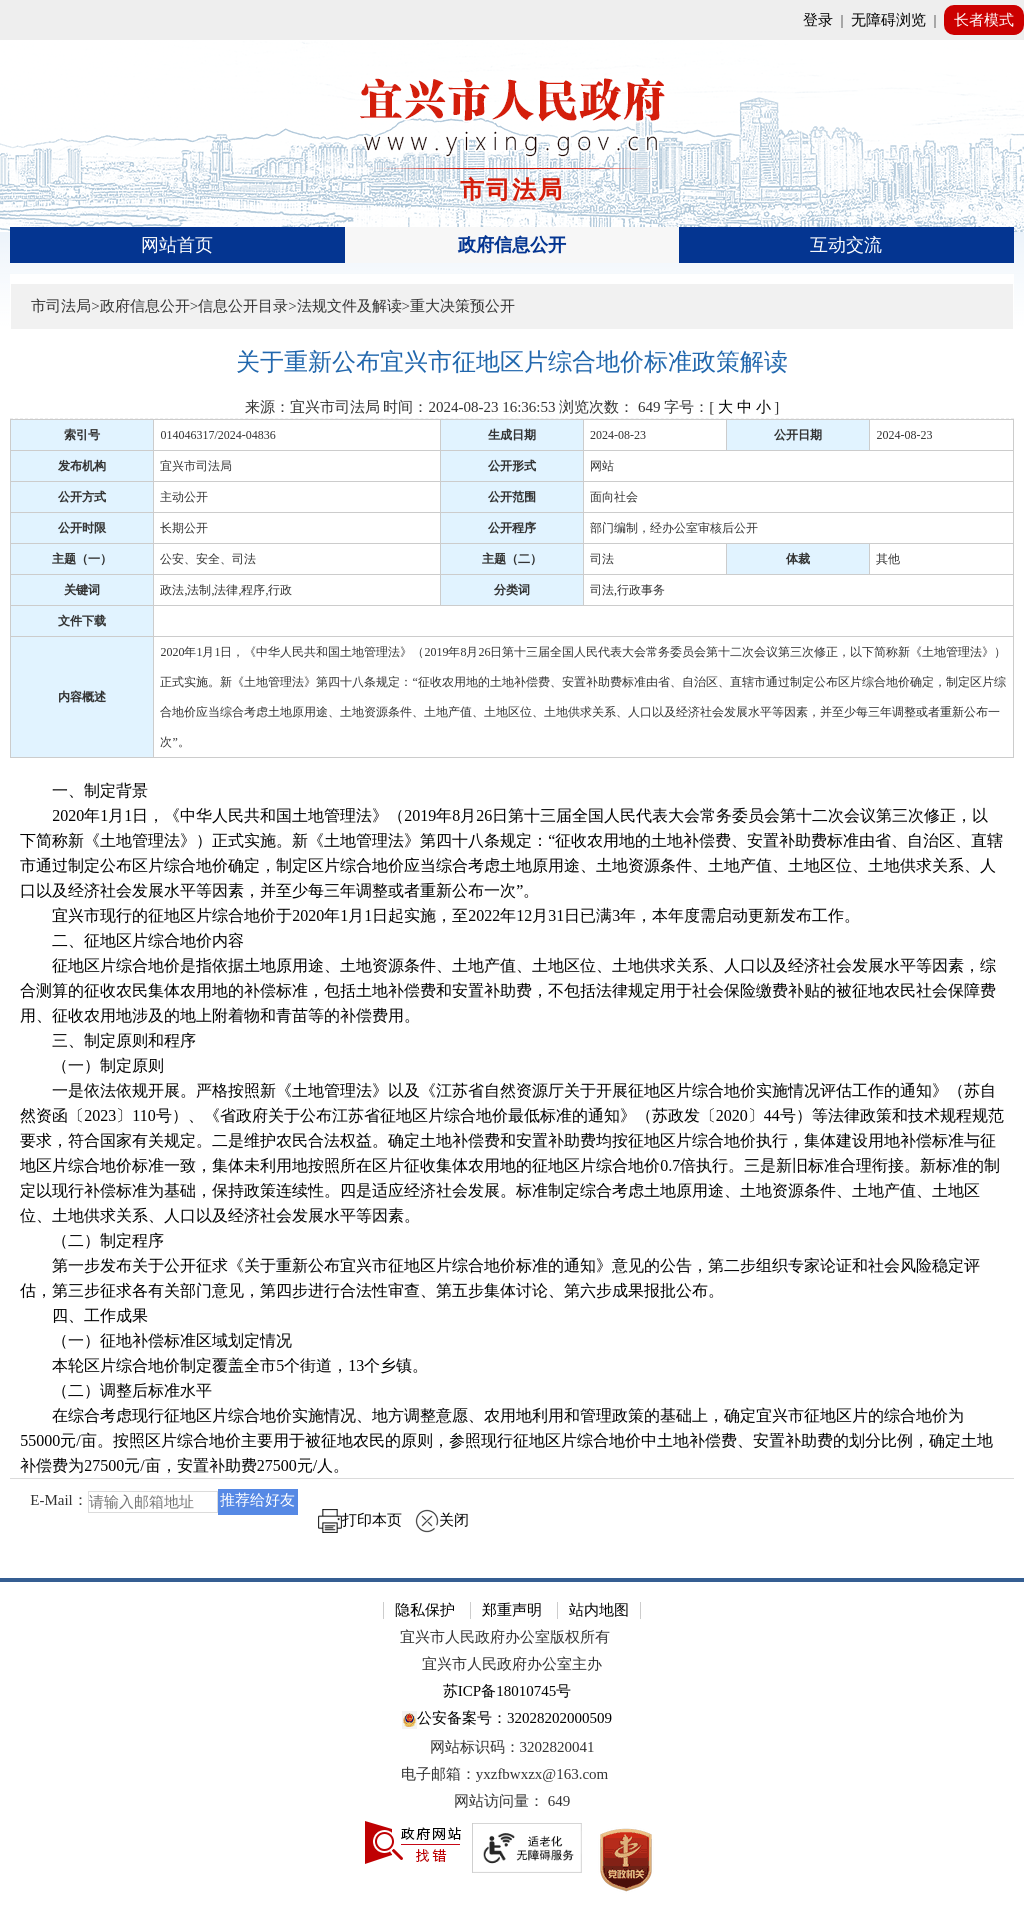 The image size is (1024, 1910). I want to click on 公开范围, so click(512, 497).